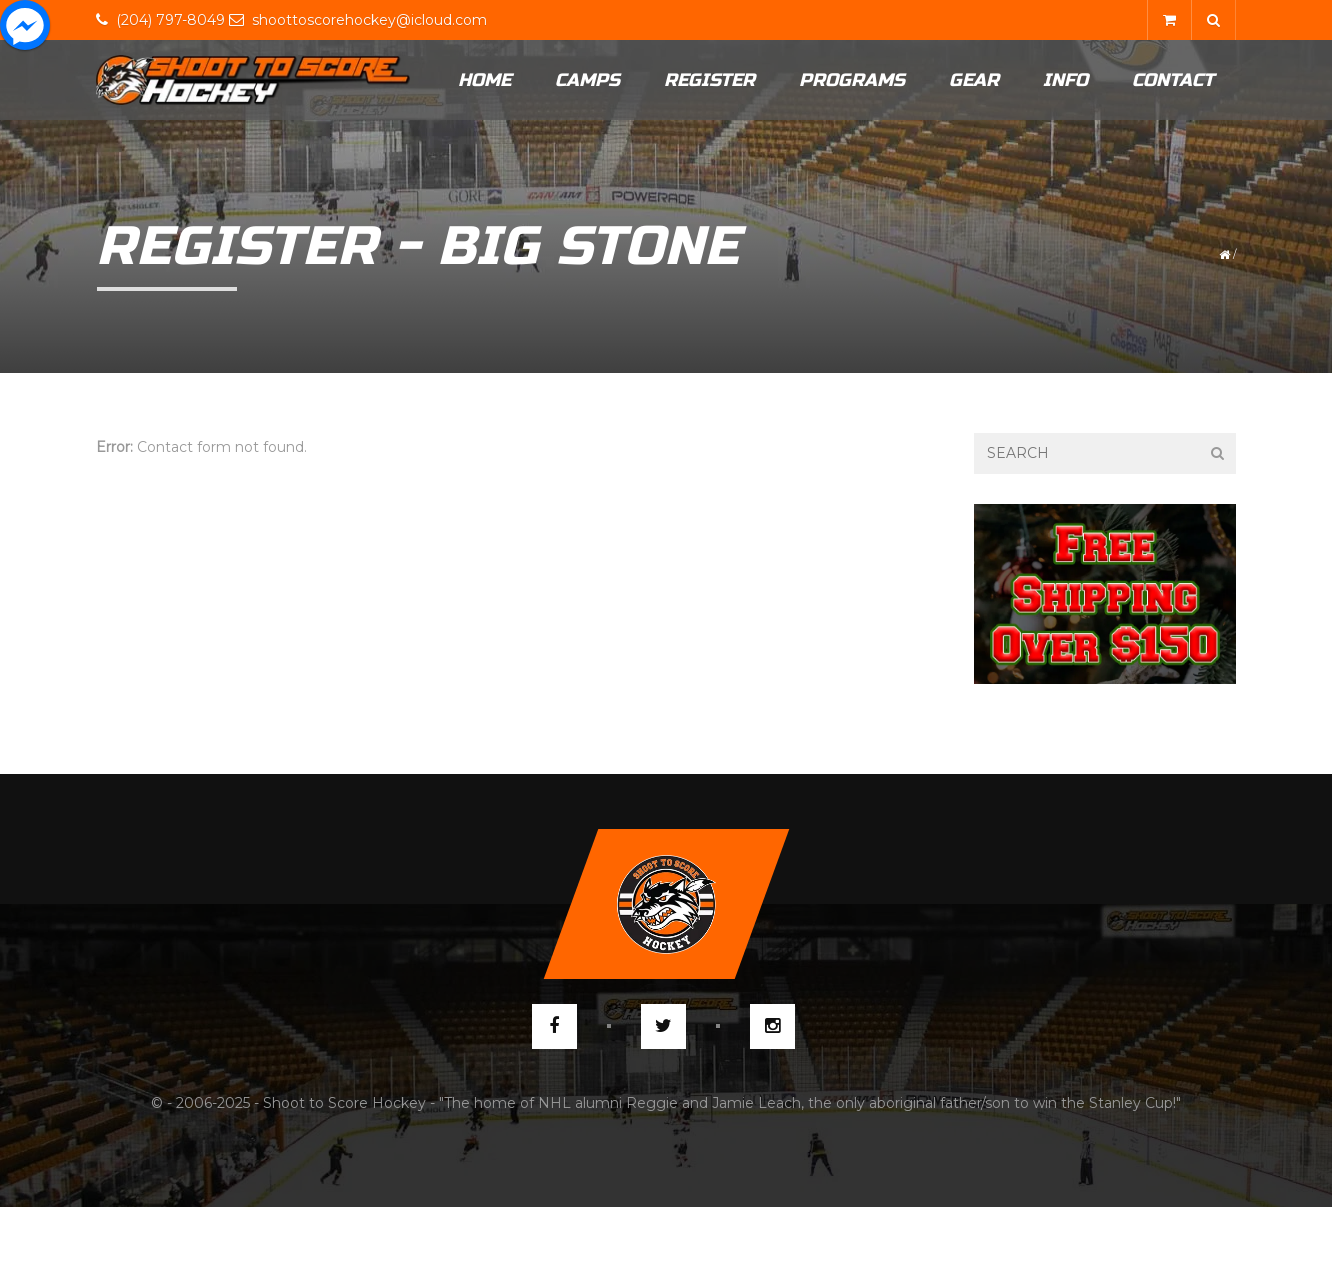 The height and width of the screenshot is (1268, 1332). What do you see at coordinates (852, 80) in the screenshot?
I see `Programs` at bounding box center [852, 80].